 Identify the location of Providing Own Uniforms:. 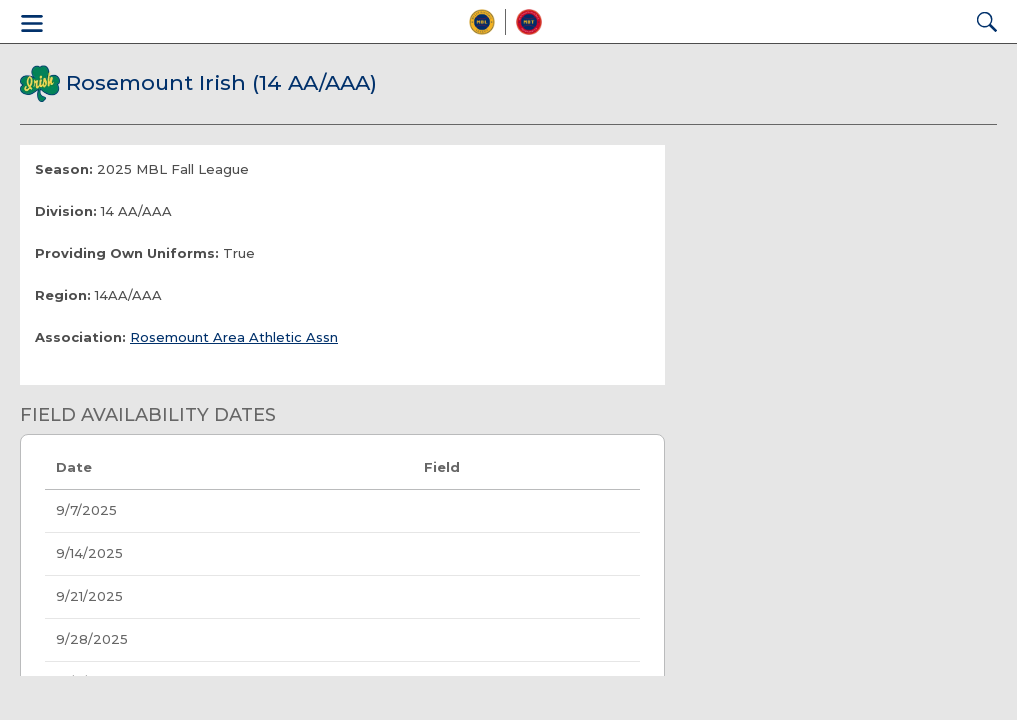
(127, 253).